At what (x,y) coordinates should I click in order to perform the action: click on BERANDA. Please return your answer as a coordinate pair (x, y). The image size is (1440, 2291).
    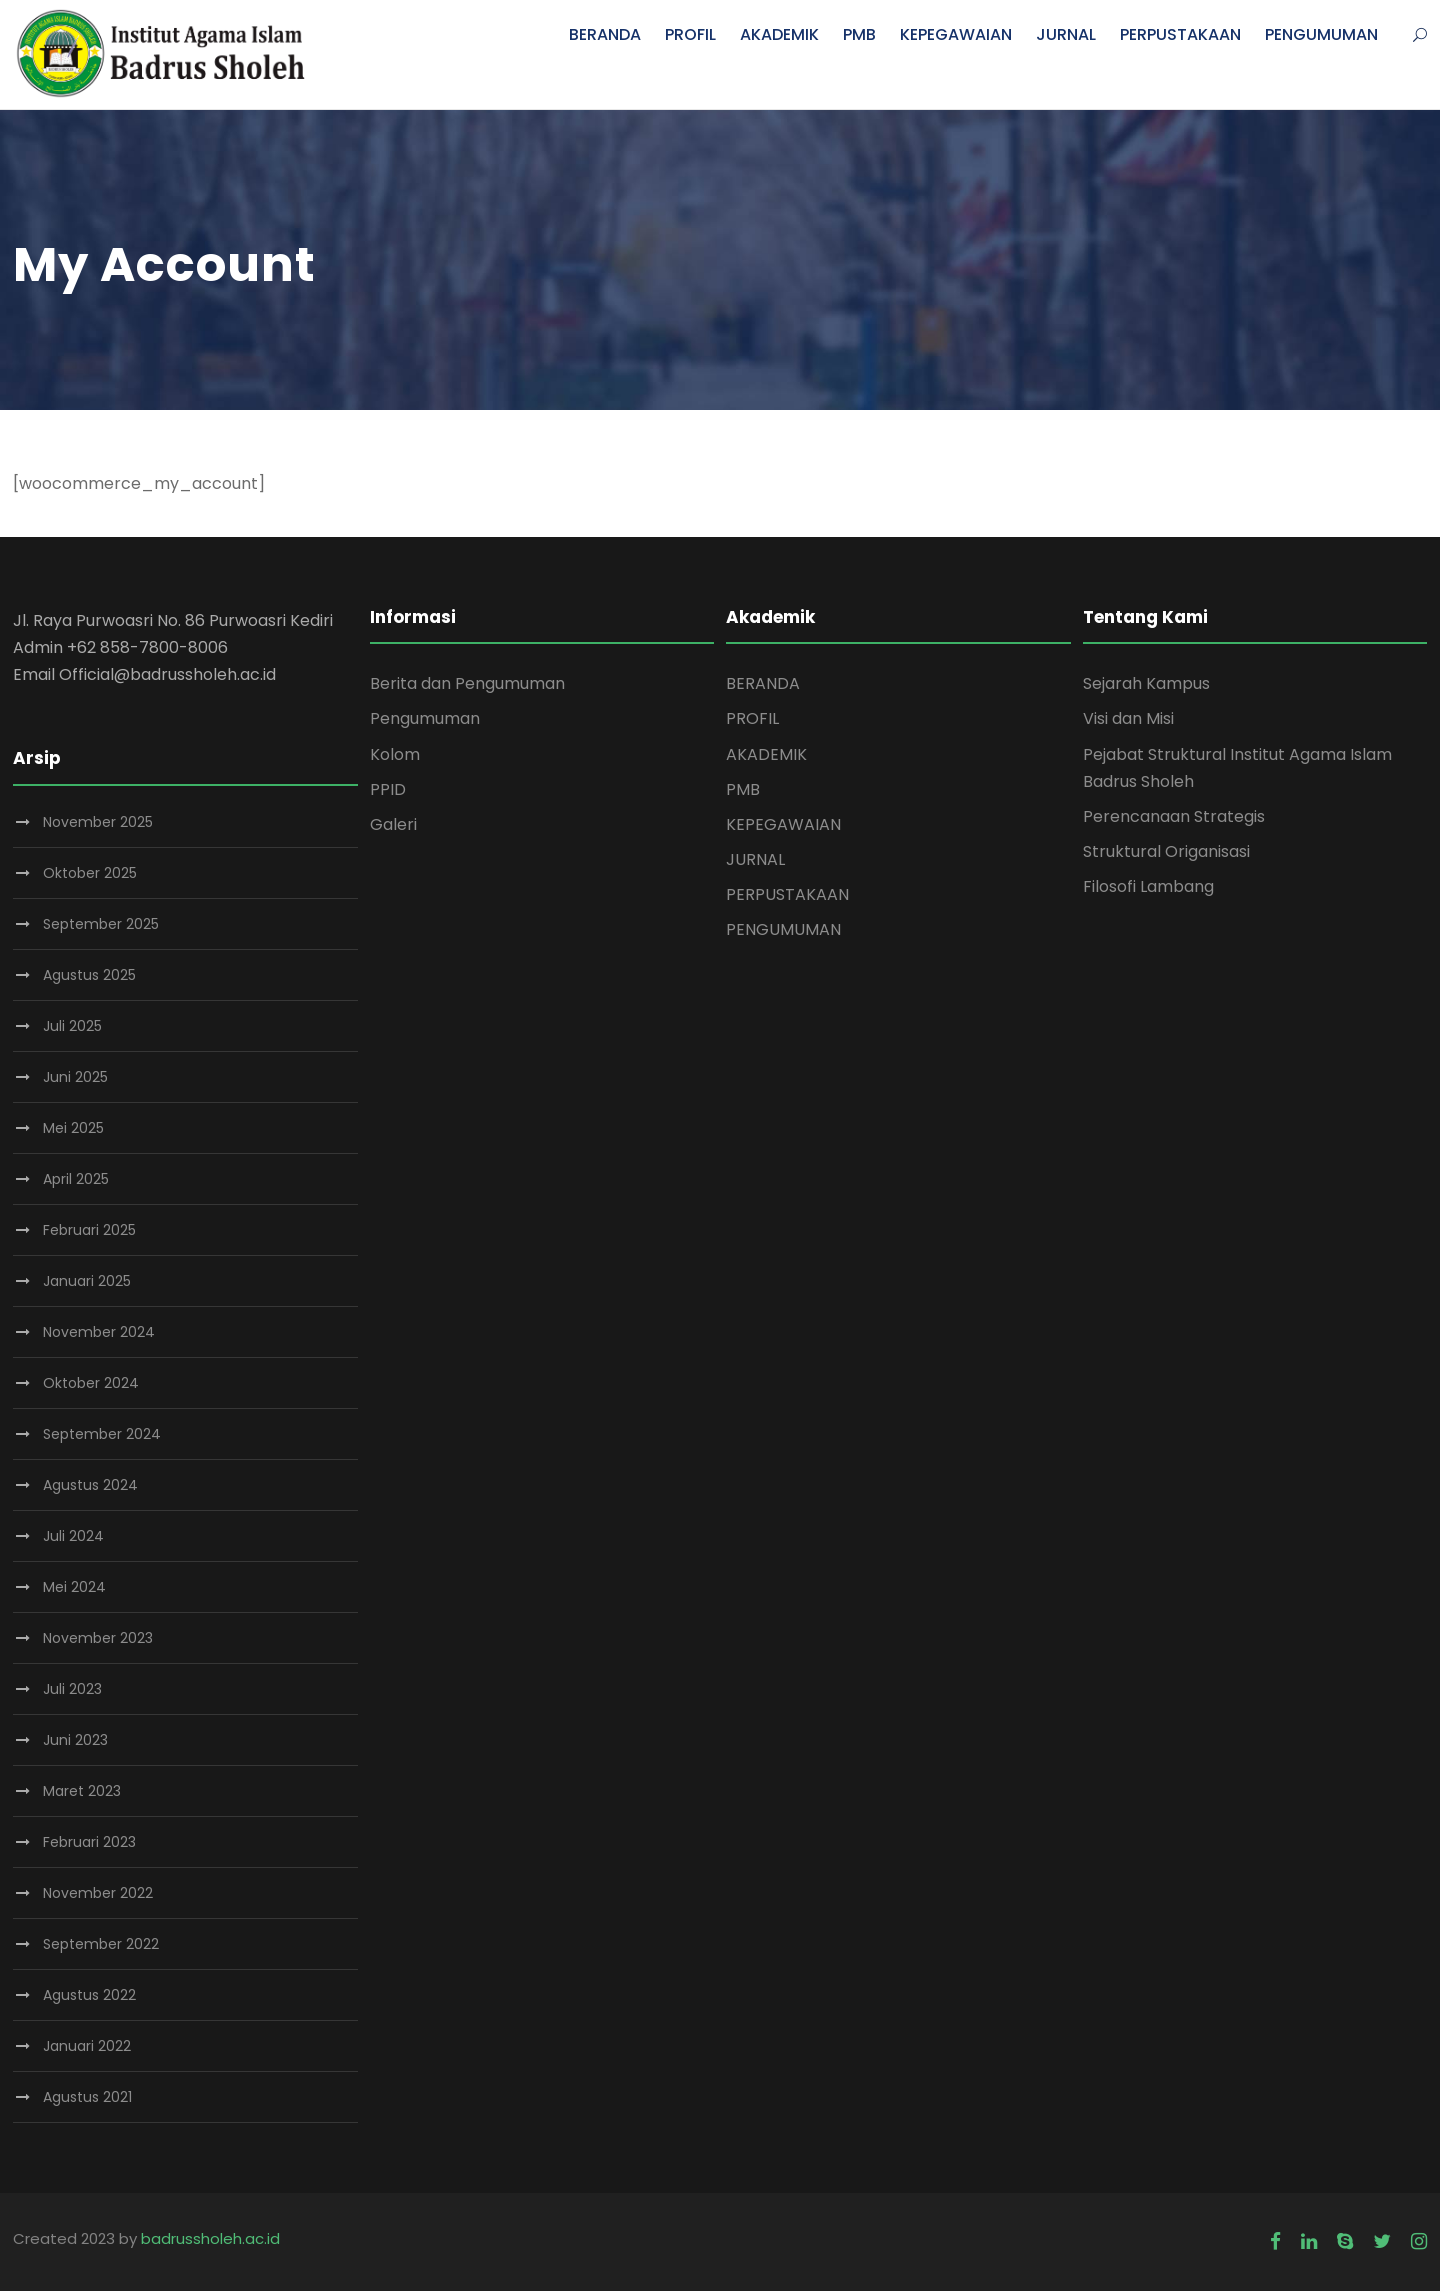
    Looking at the image, I should click on (605, 34).